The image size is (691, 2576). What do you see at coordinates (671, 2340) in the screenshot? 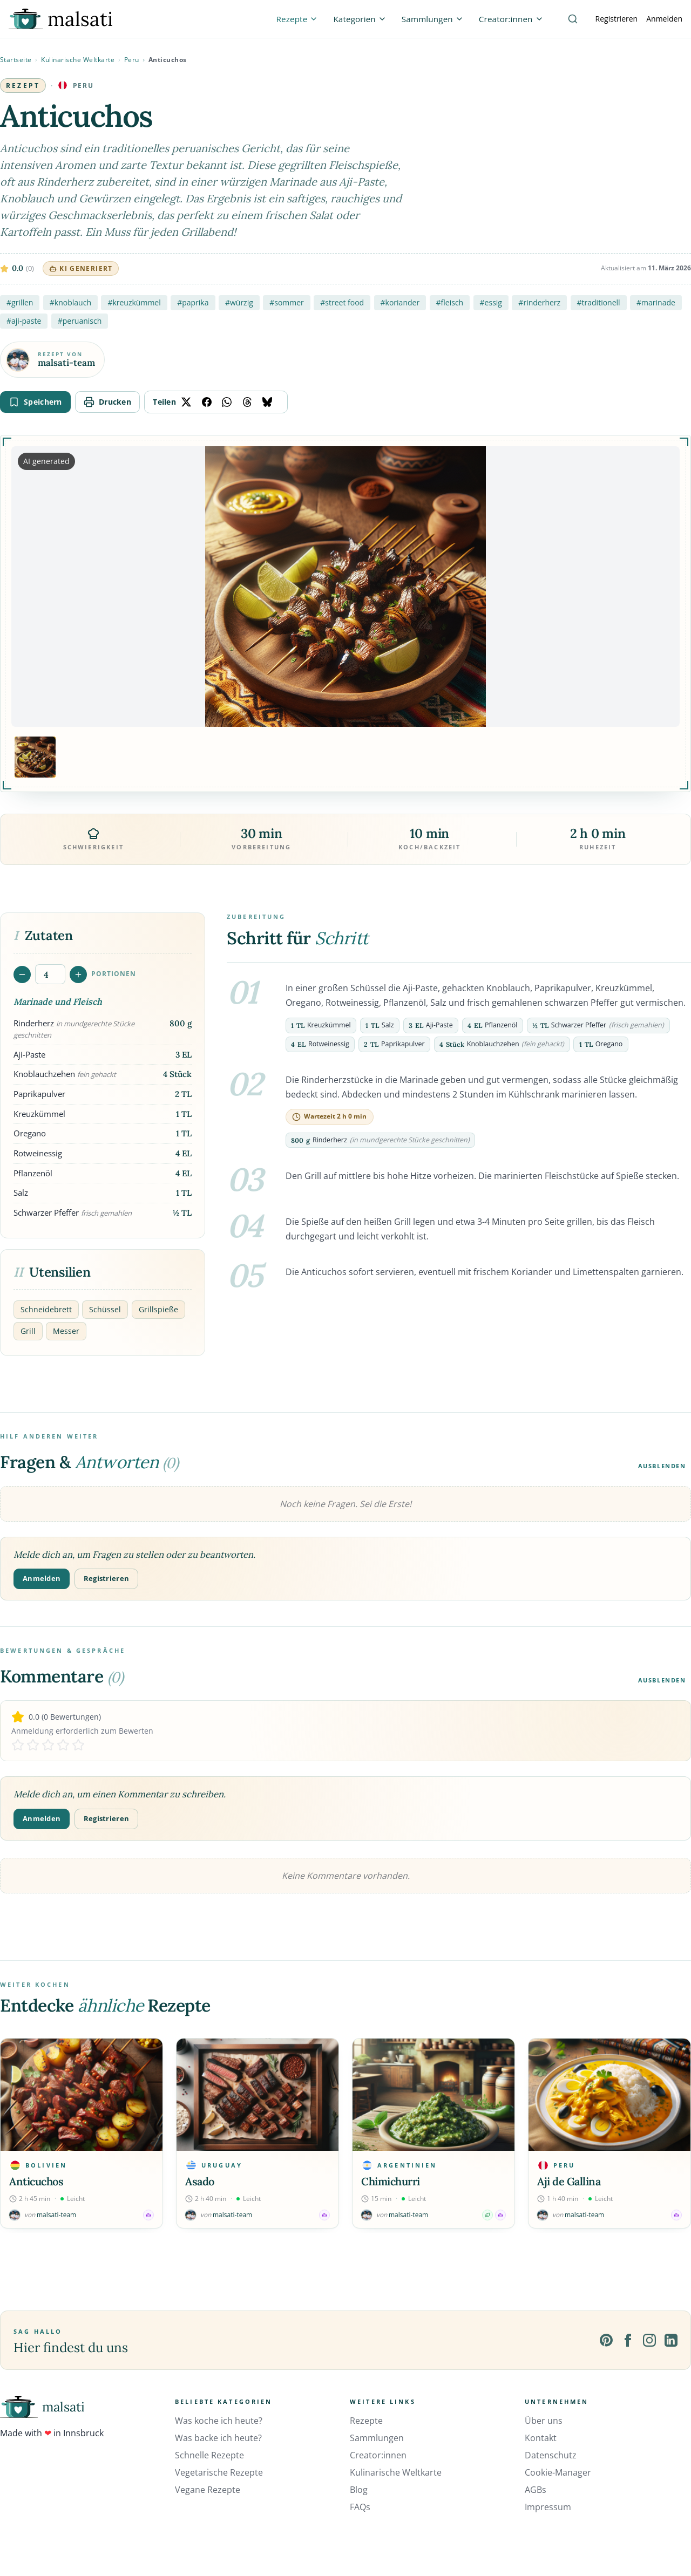
I see `[LinkedIn]` at bounding box center [671, 2340].